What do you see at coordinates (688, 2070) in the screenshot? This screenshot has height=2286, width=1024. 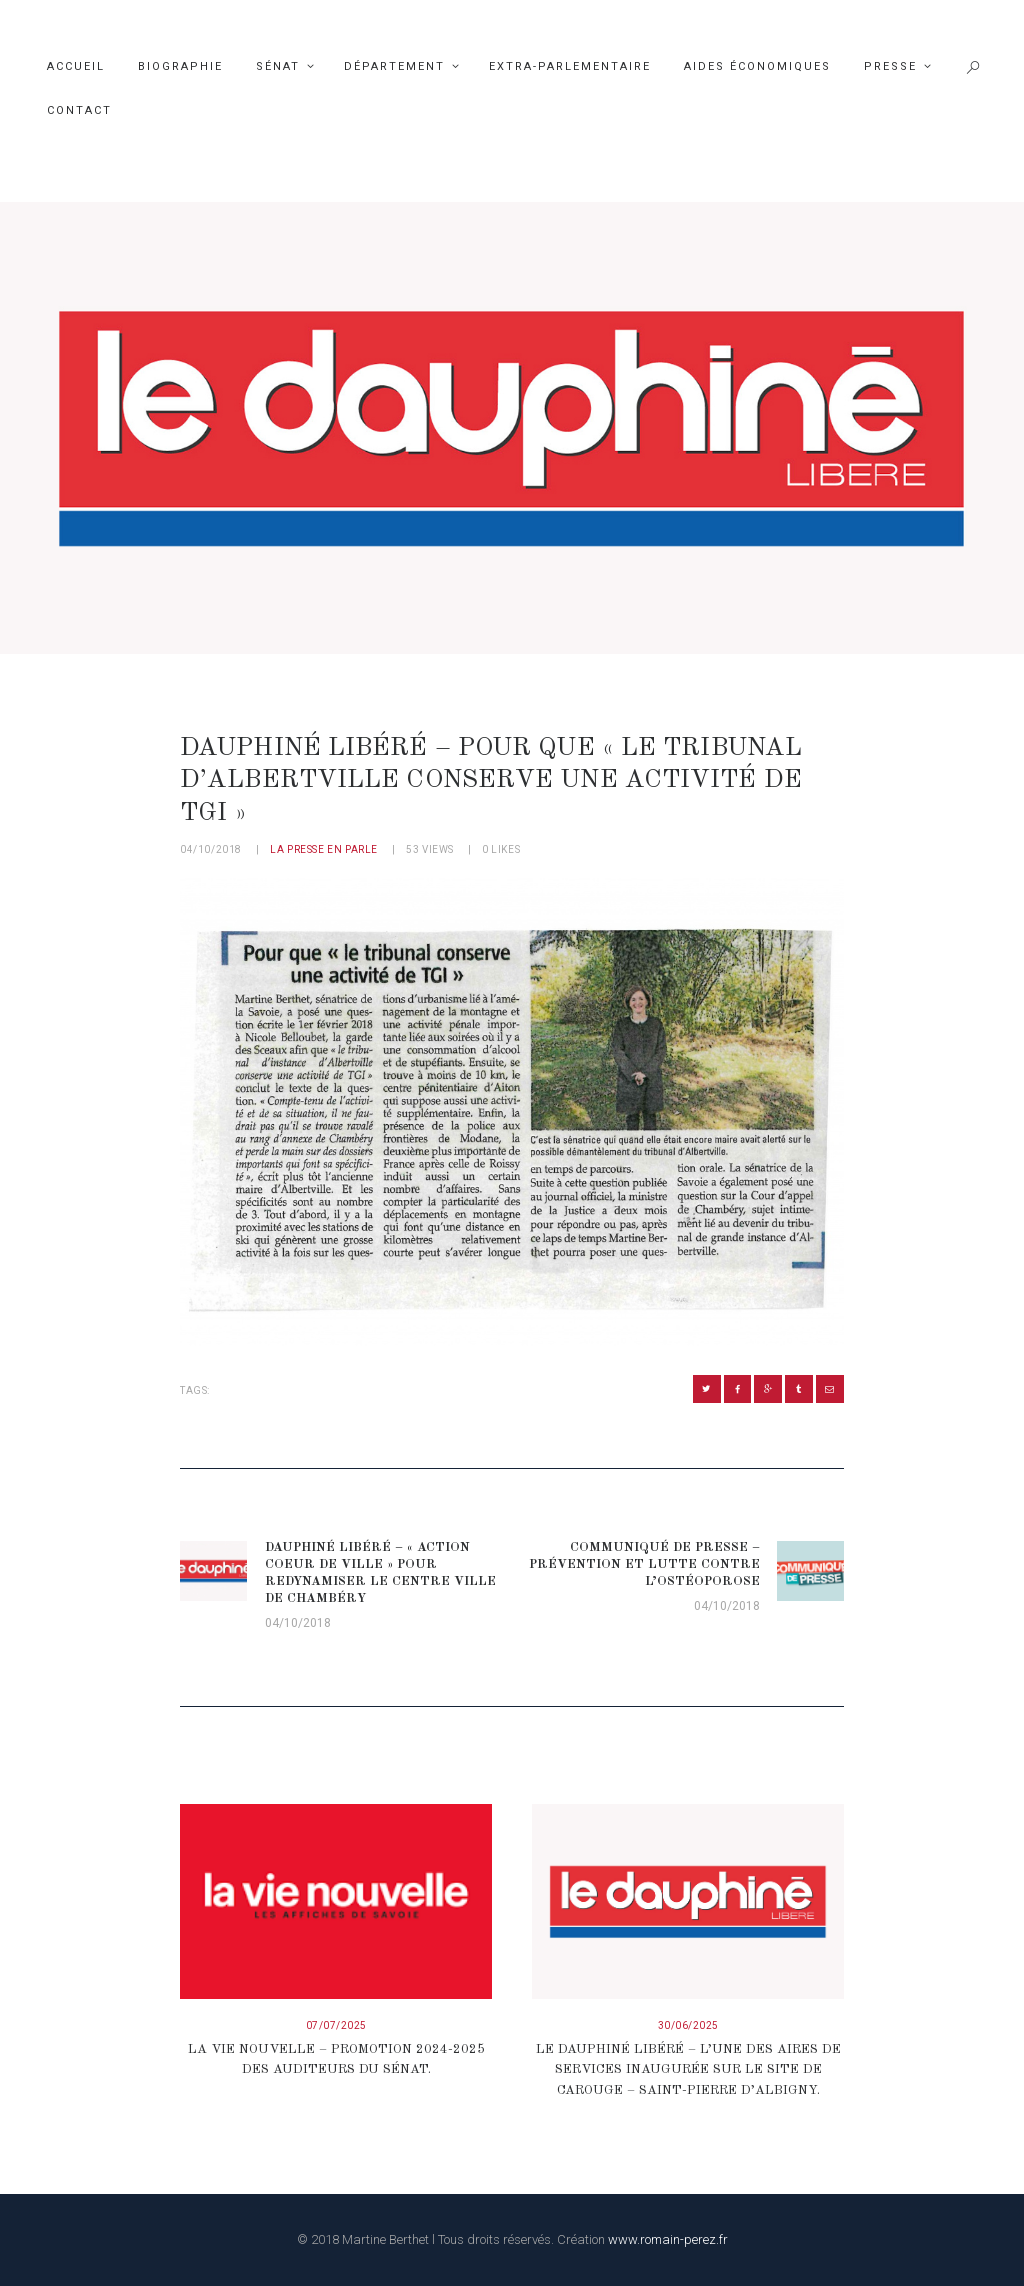 I see `Le Dauphiné Libéré – L’une des aires de services inaugurée sur le site de Carouge – Saint-Pierre d’Albigny.` at bounding box center [688, 2070].